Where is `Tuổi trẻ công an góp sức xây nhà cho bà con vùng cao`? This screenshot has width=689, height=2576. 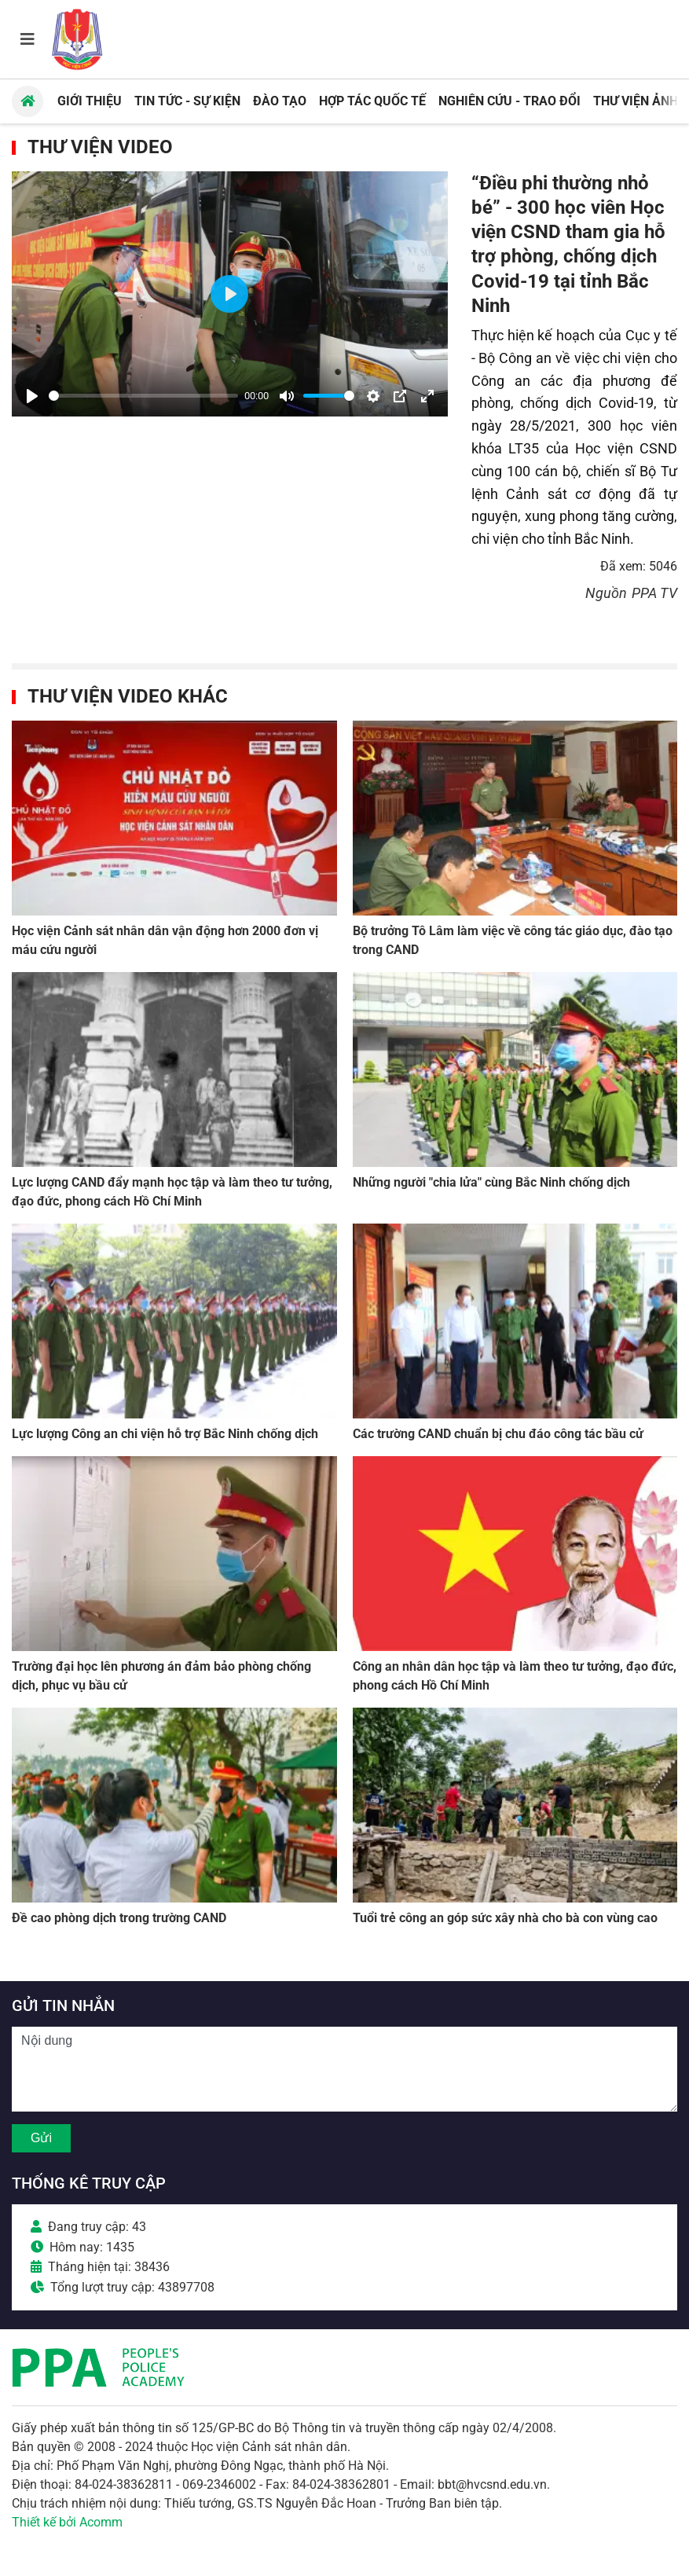 Tuổi trẻ công an góp sức xây nhà cho bà con vùng cao is located at coordinates (505, 1917).